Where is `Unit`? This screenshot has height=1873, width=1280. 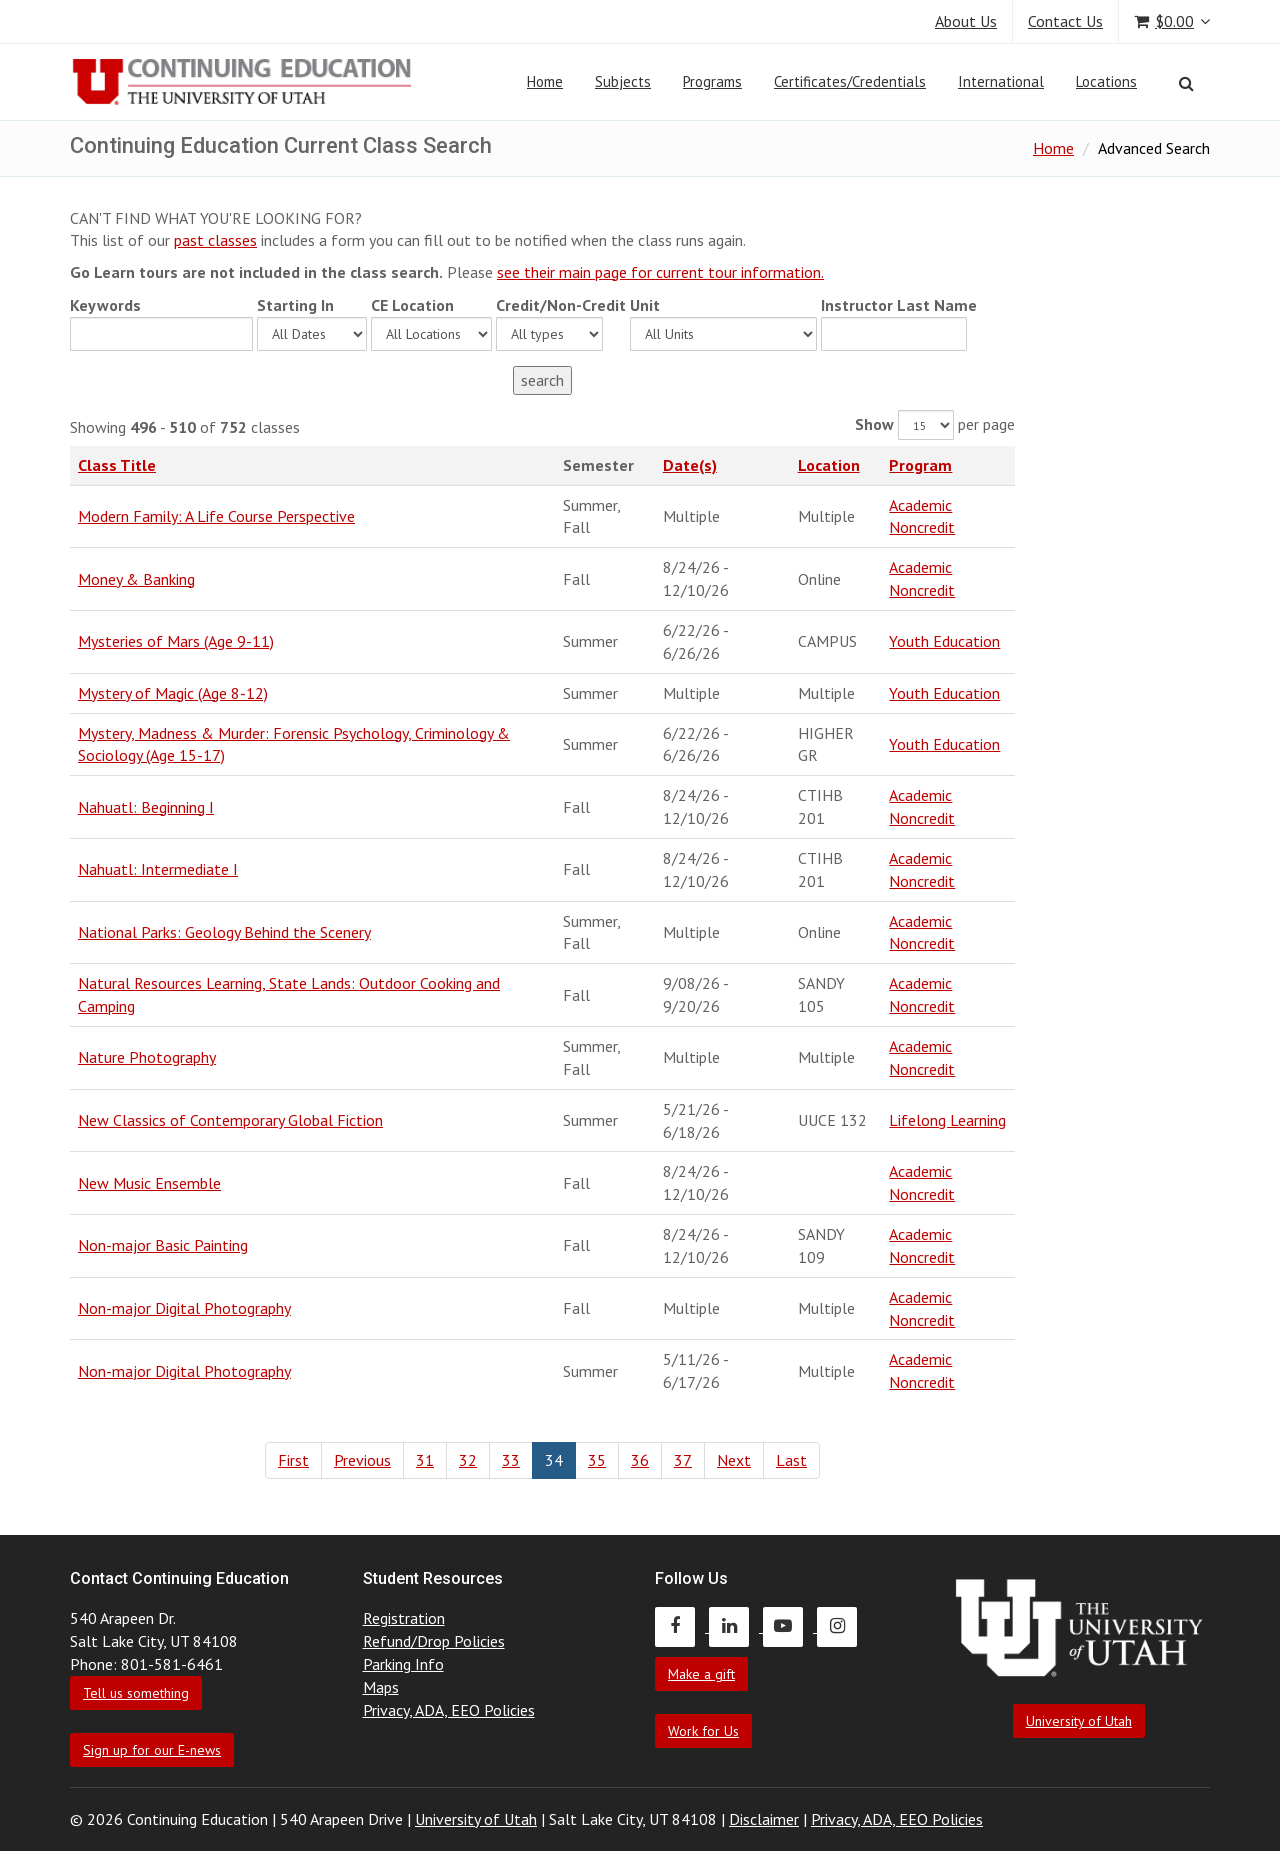
Unit is located at coordinates (645, 305).